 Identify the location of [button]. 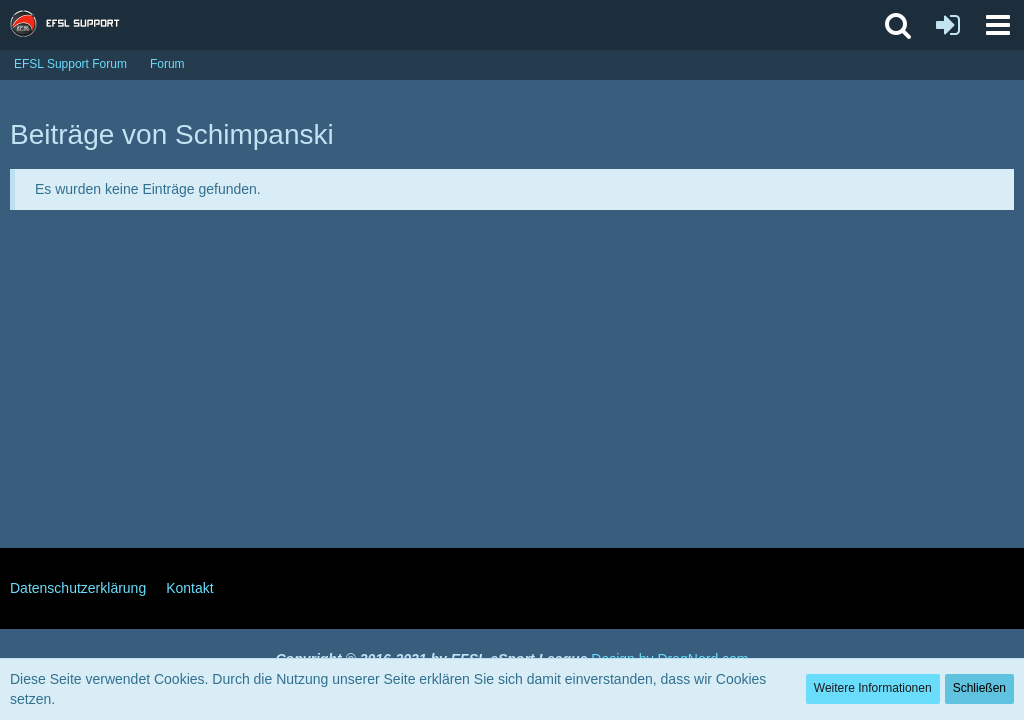
(998, 25).